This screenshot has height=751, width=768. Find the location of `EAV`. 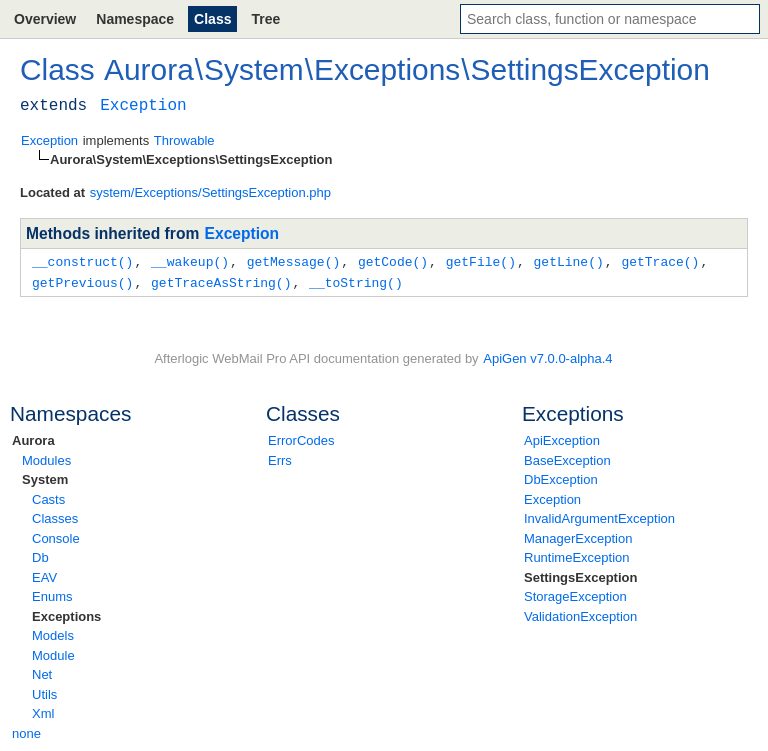

EAV is located at coordinates (44, 575).